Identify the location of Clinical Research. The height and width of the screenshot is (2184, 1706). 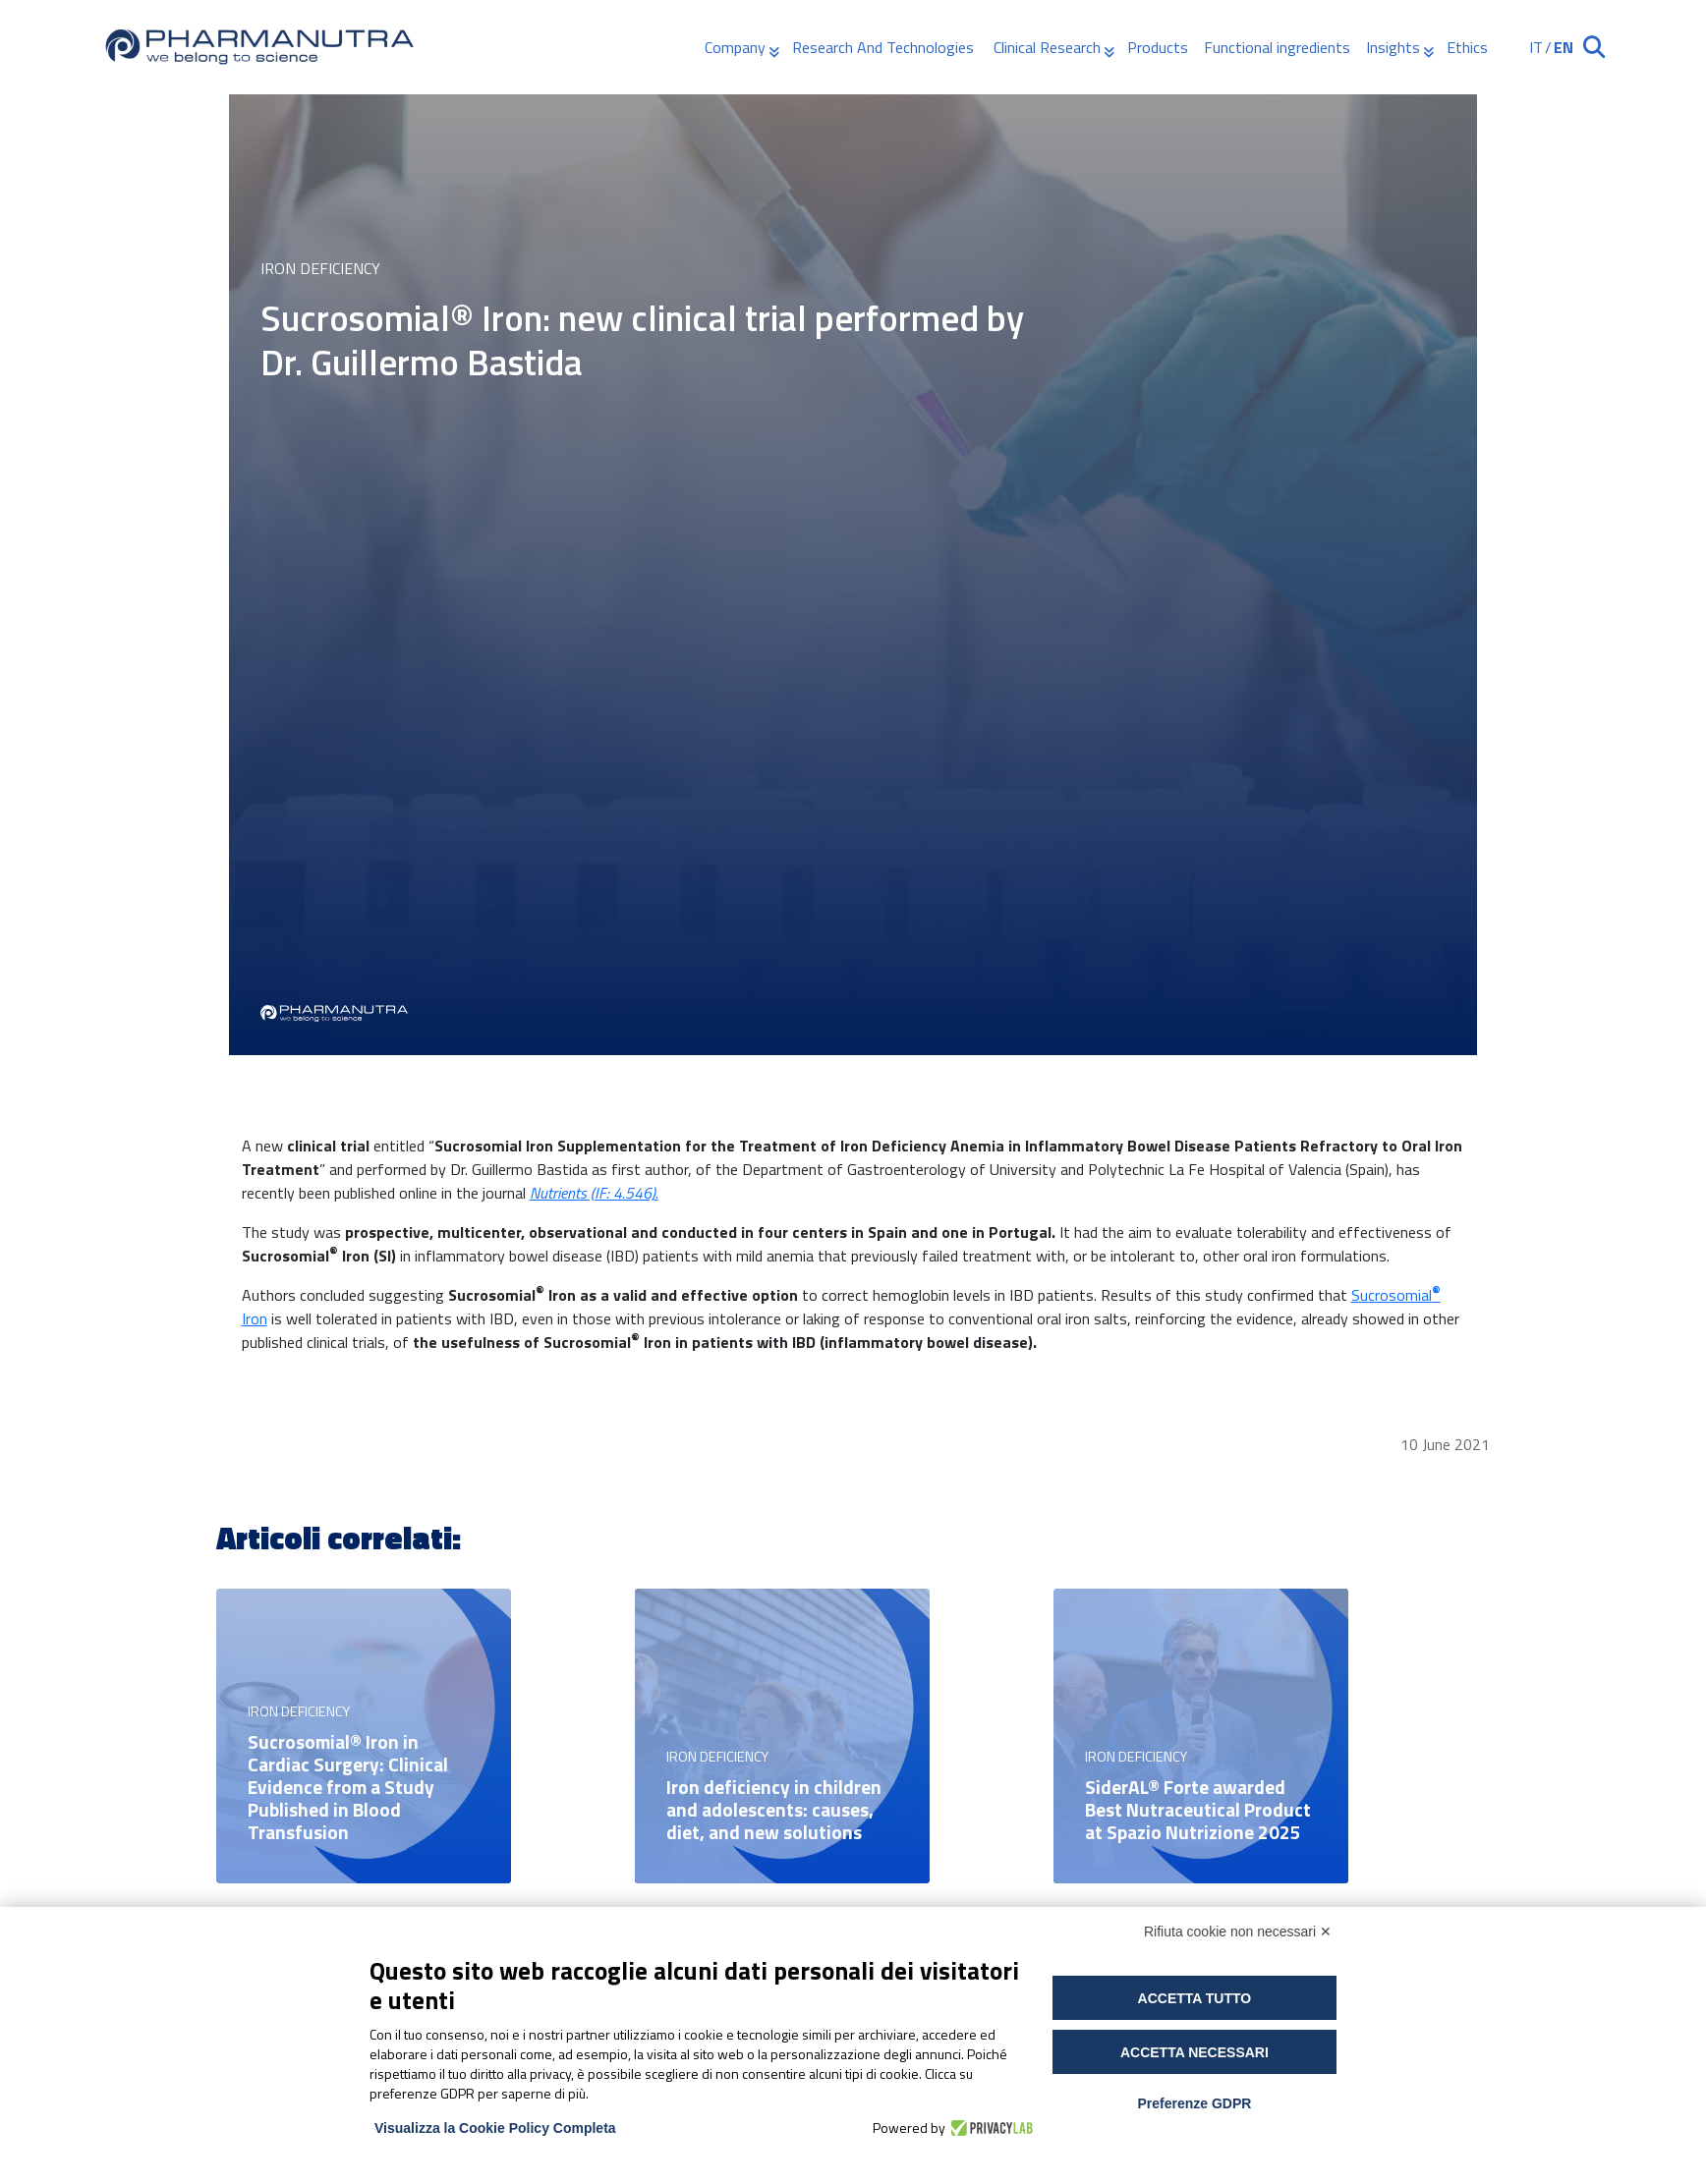
(1047, 47).